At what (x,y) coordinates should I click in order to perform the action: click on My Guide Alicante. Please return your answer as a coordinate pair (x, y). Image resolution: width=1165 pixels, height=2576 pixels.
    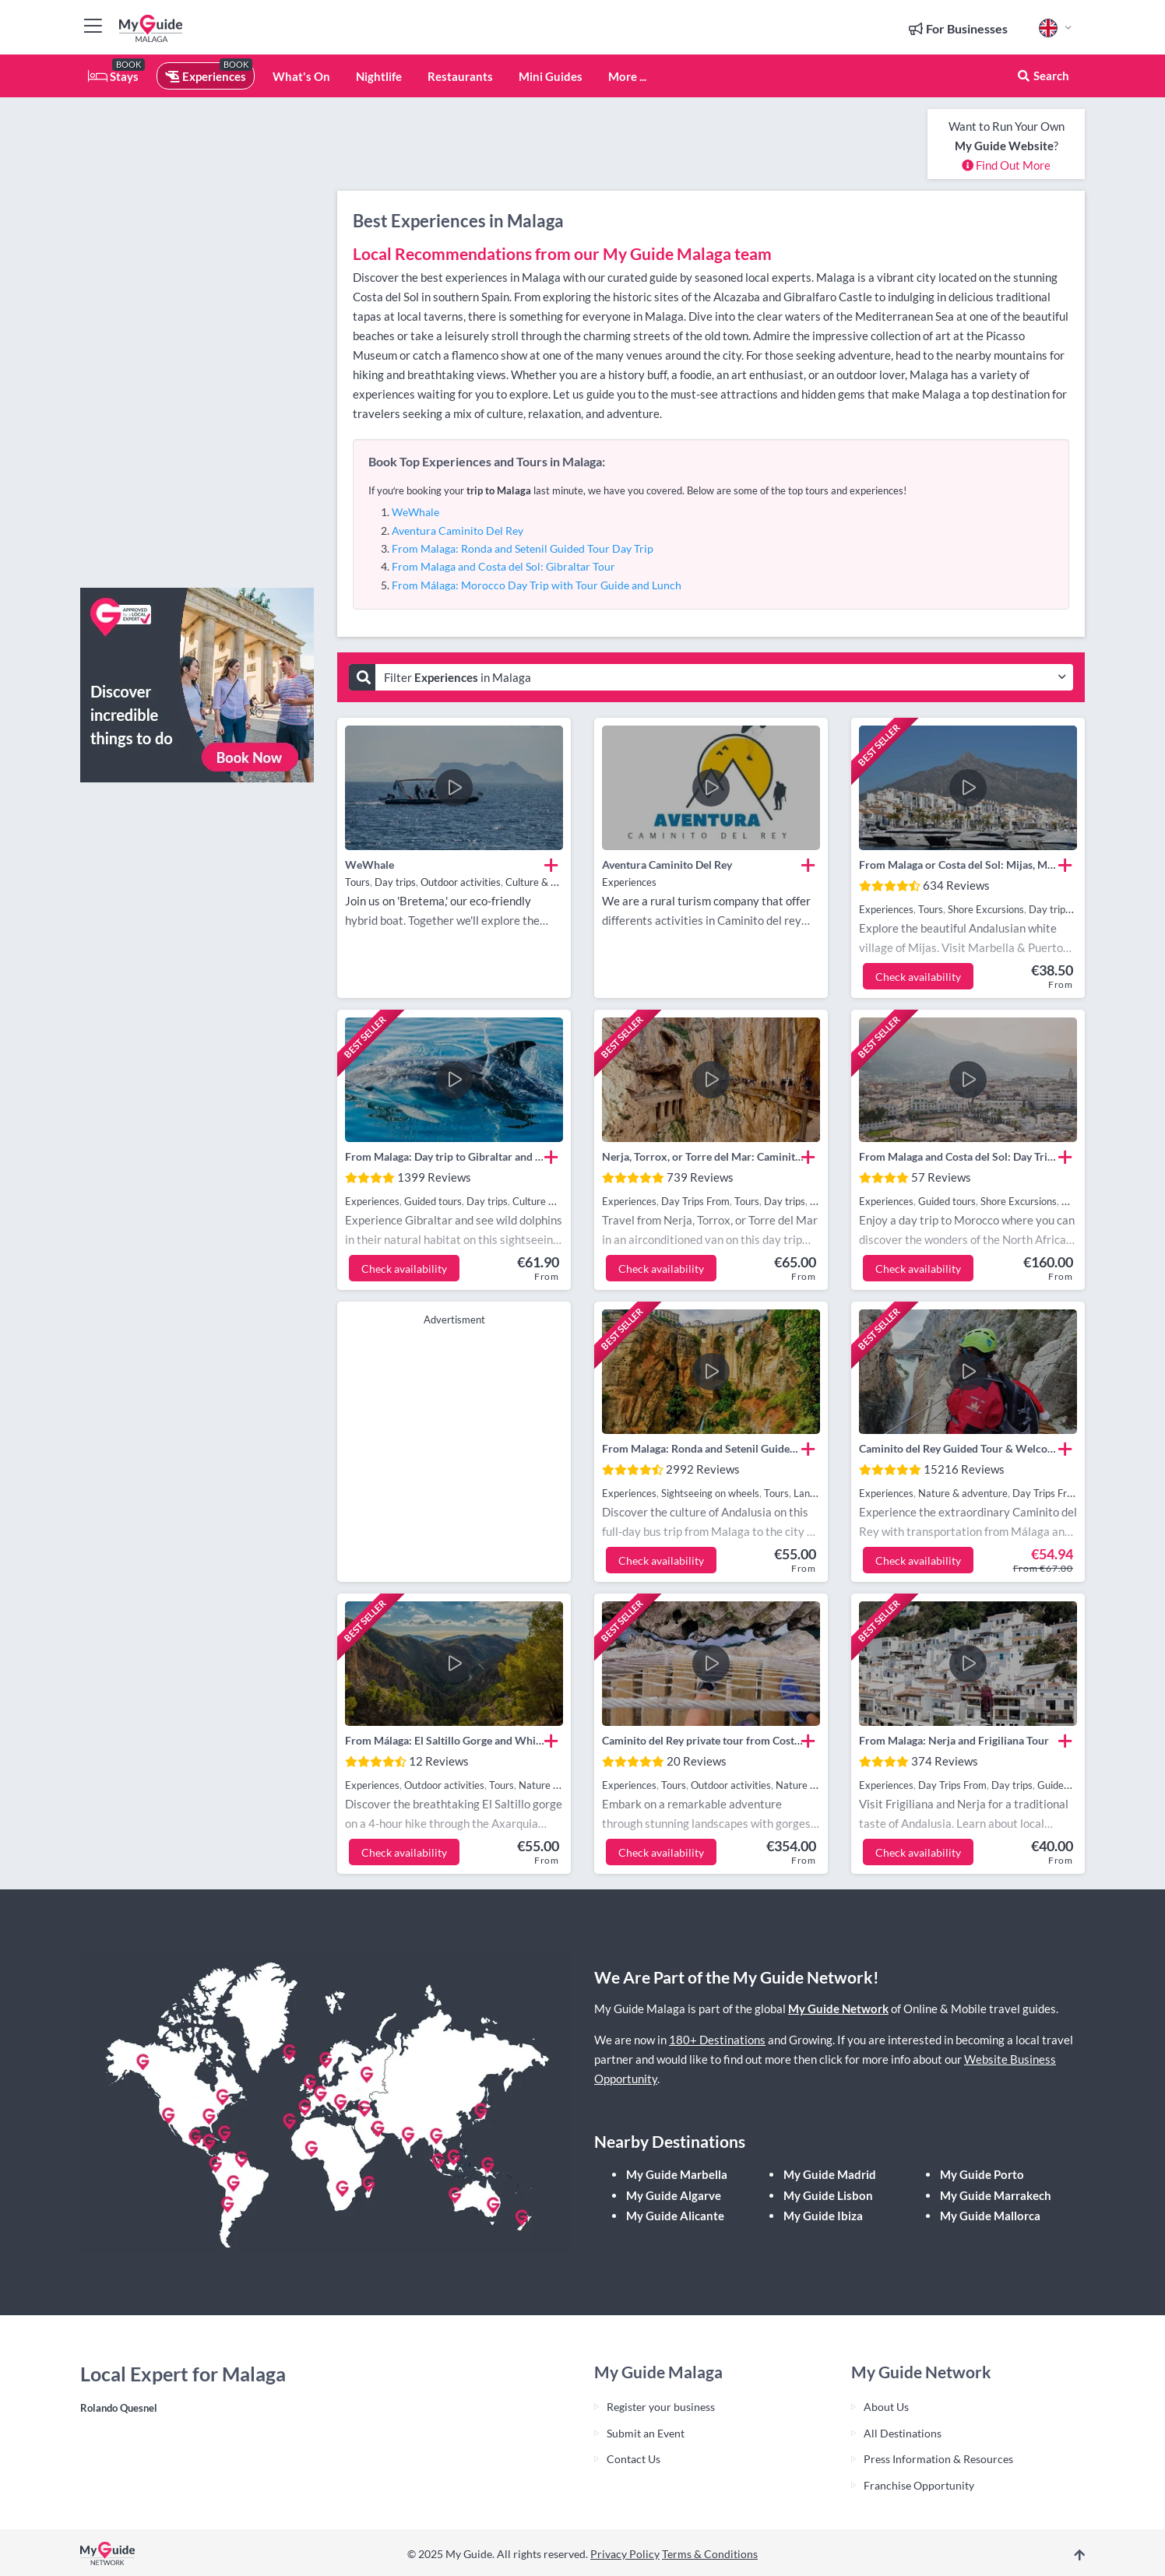
    Looking at the image, I should click on (675, 2216).